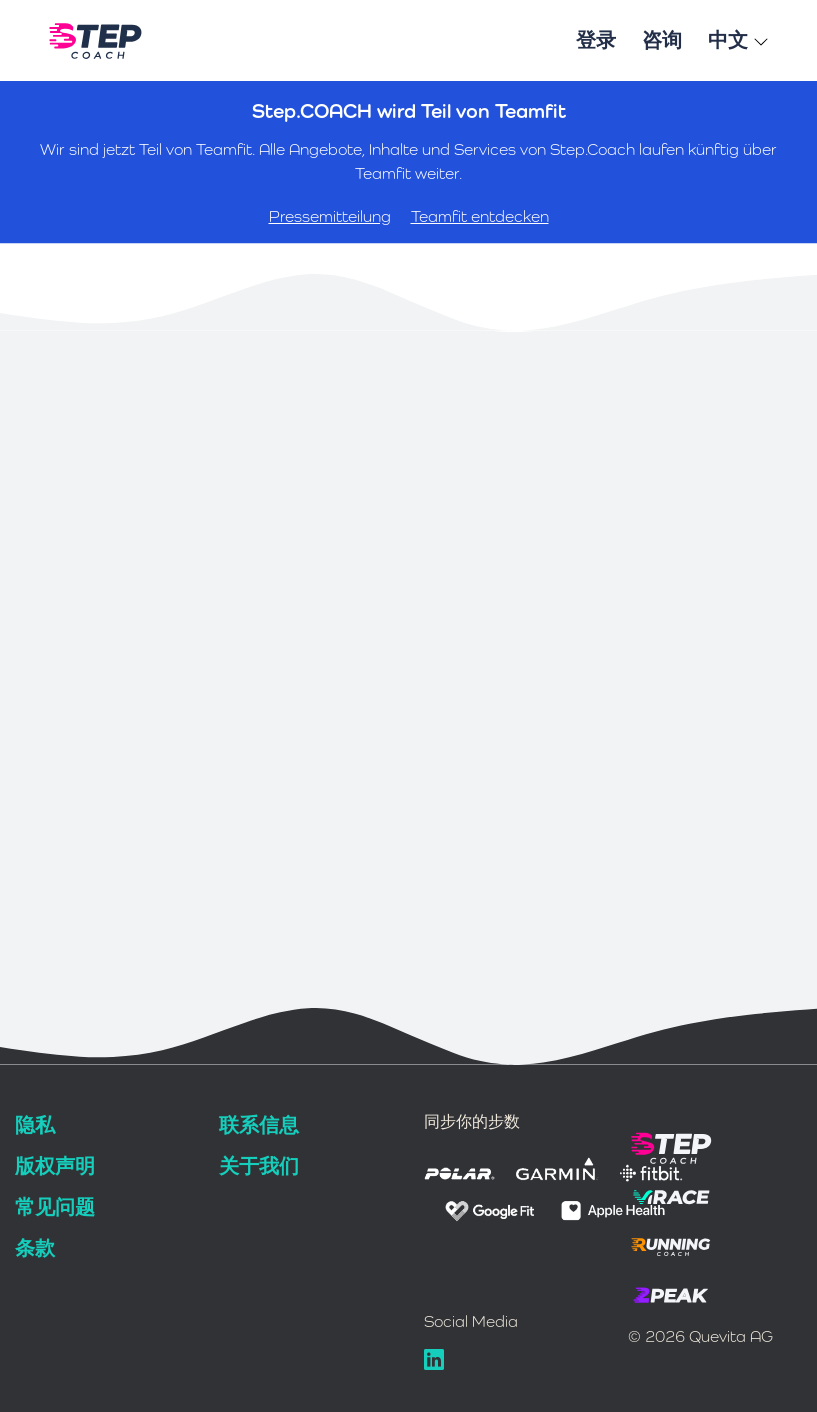 The width and height of the screenshot is (817, 1412). What do you see at coordinates (662, 40) in the screenshot?
I see `咨询` at bounding box center [662, 40].